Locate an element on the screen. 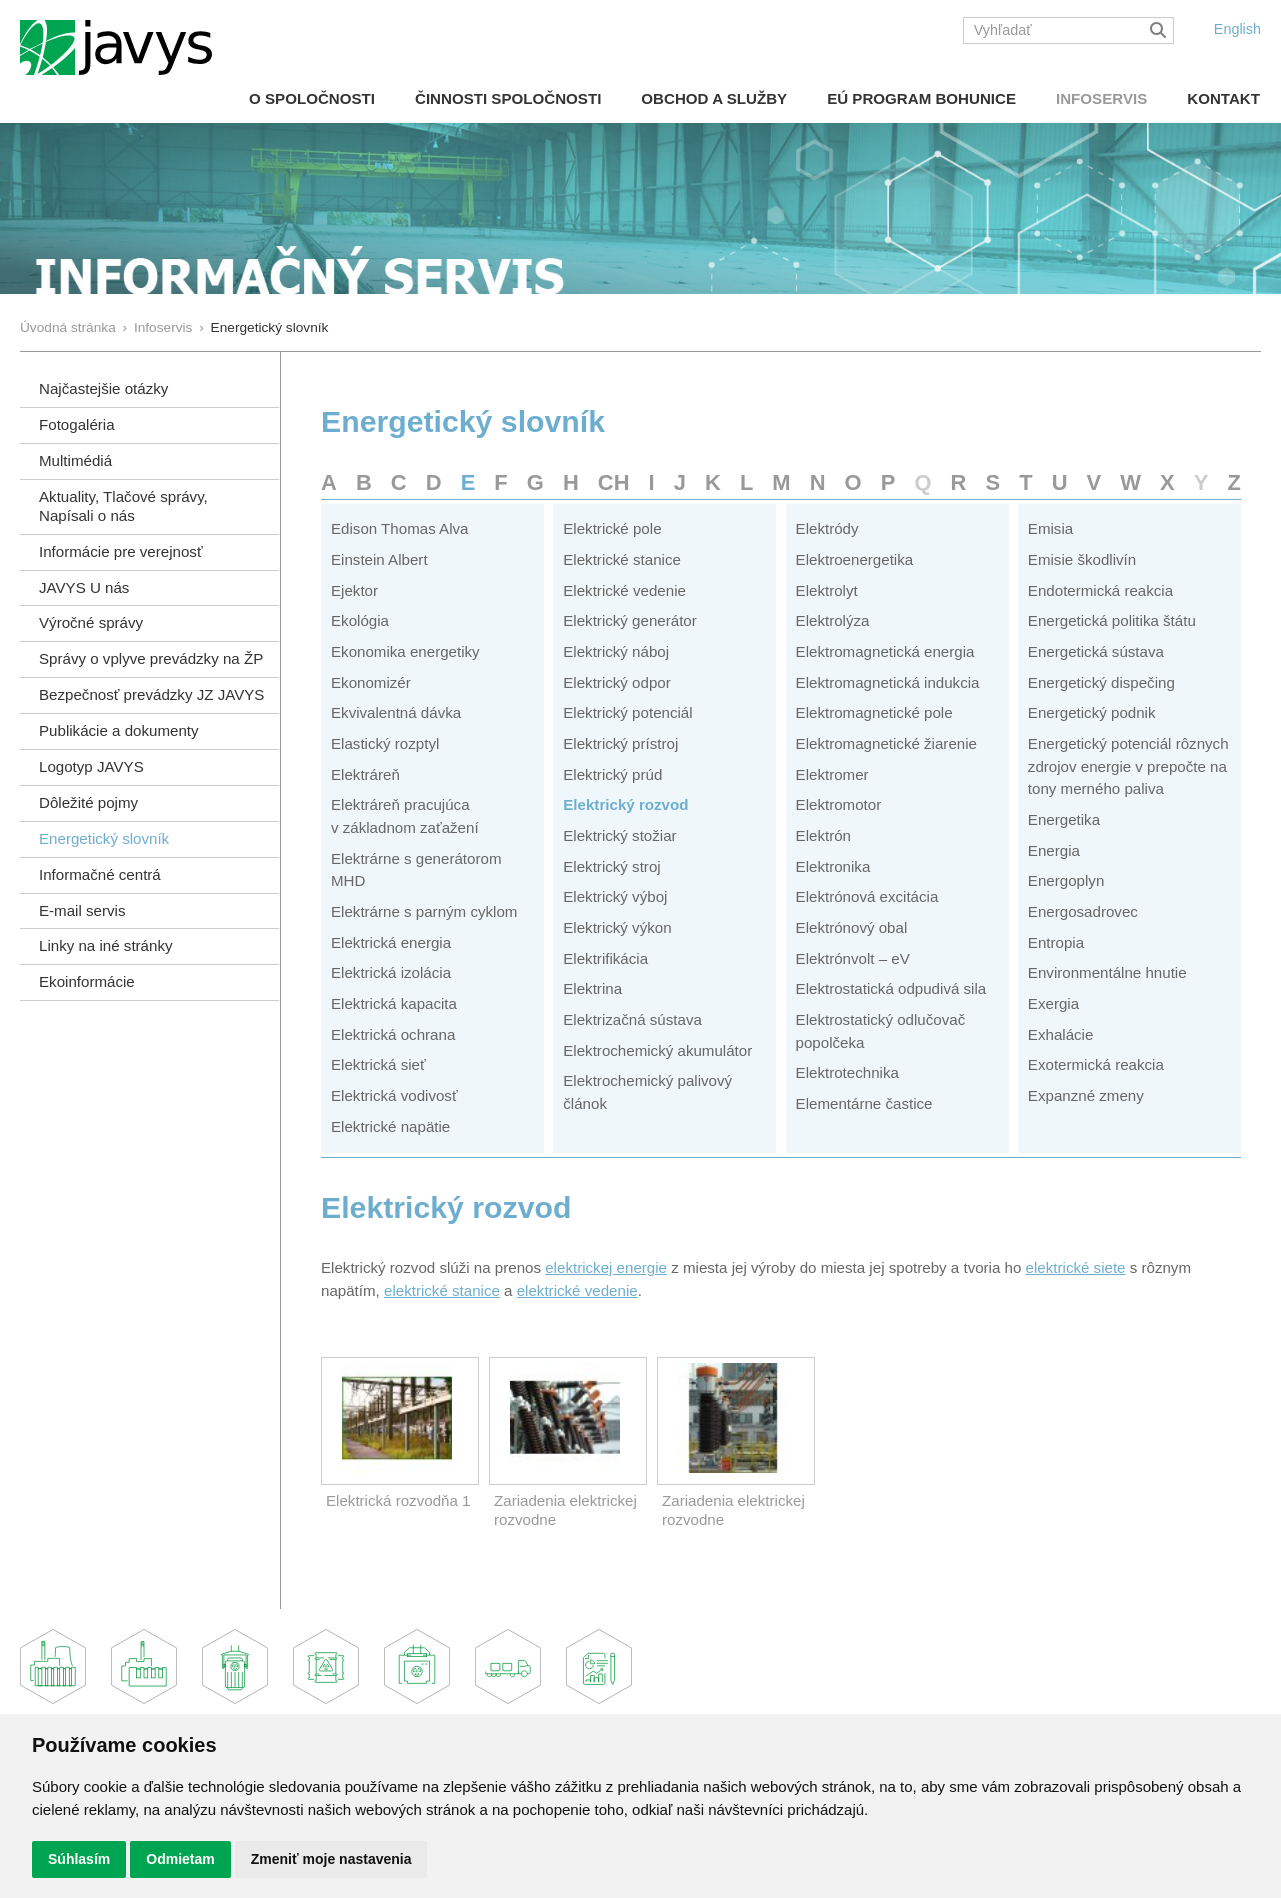  Obchod a služby is located at coordinates (714, 98).